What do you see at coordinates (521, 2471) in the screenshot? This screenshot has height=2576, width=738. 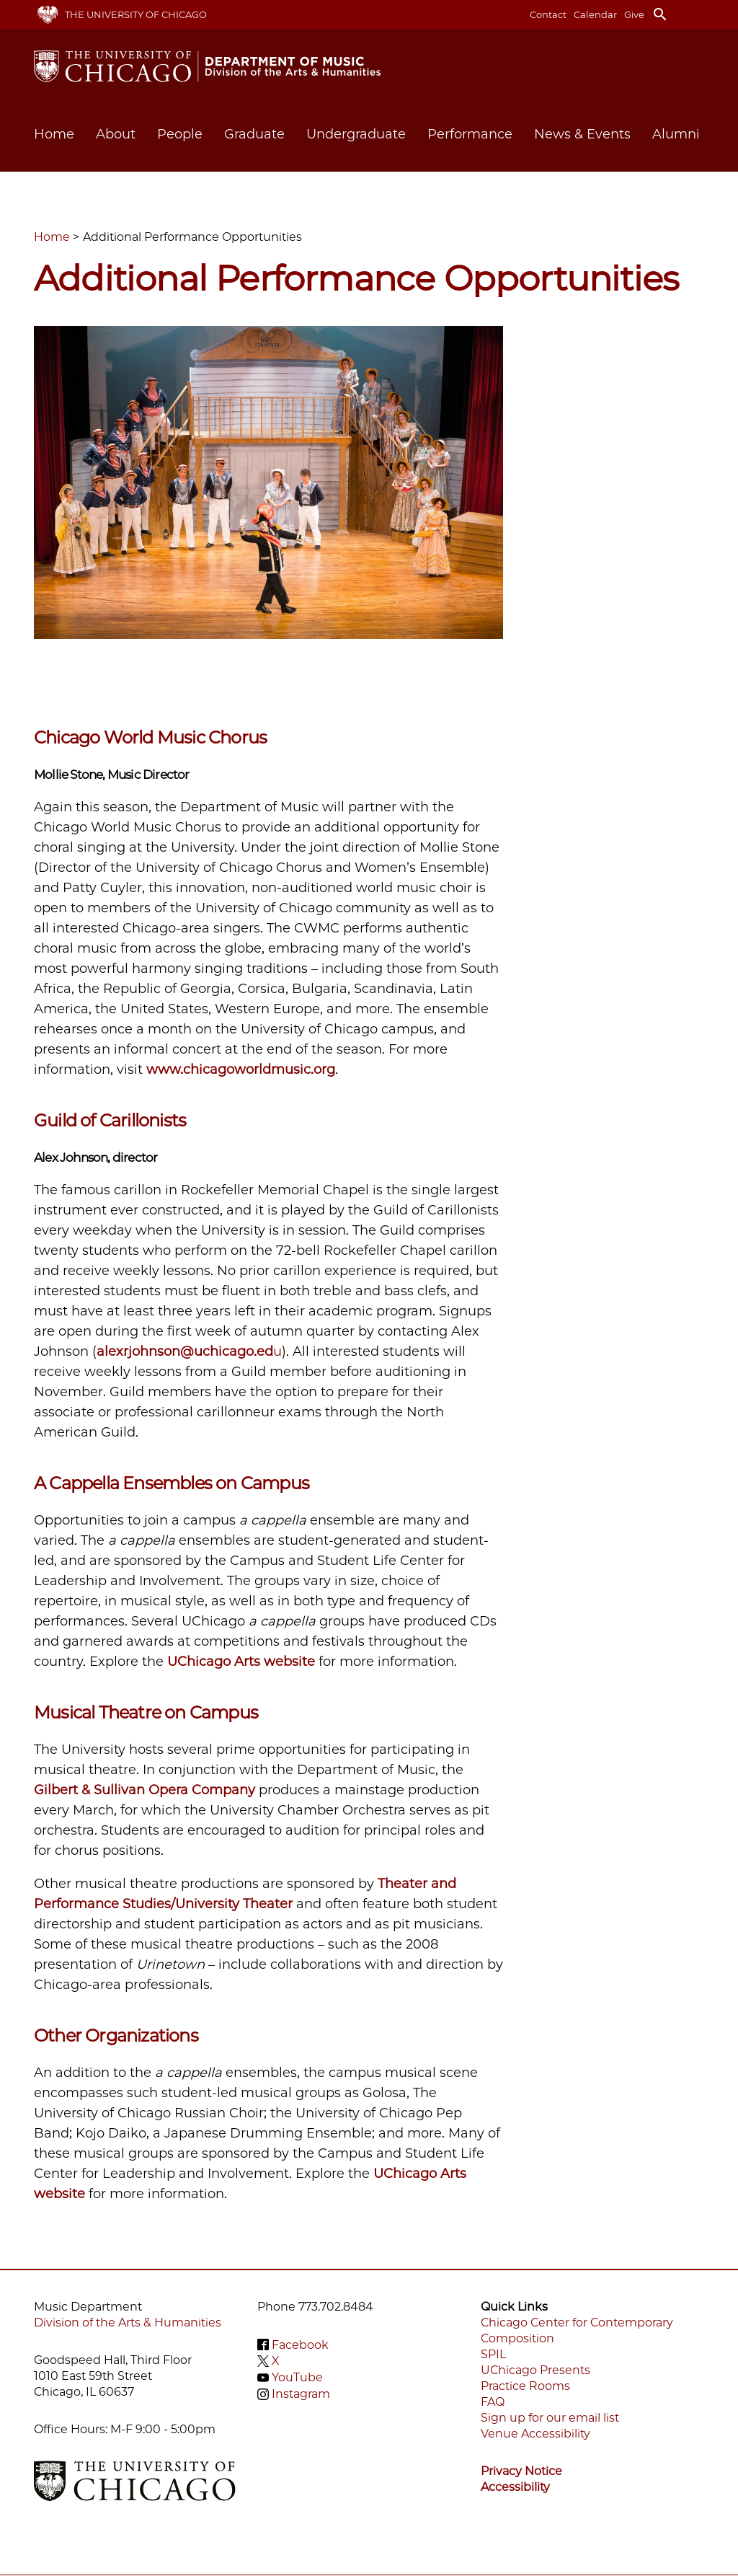 I see `Privacy Notice` at bounding box center [521, 2471].